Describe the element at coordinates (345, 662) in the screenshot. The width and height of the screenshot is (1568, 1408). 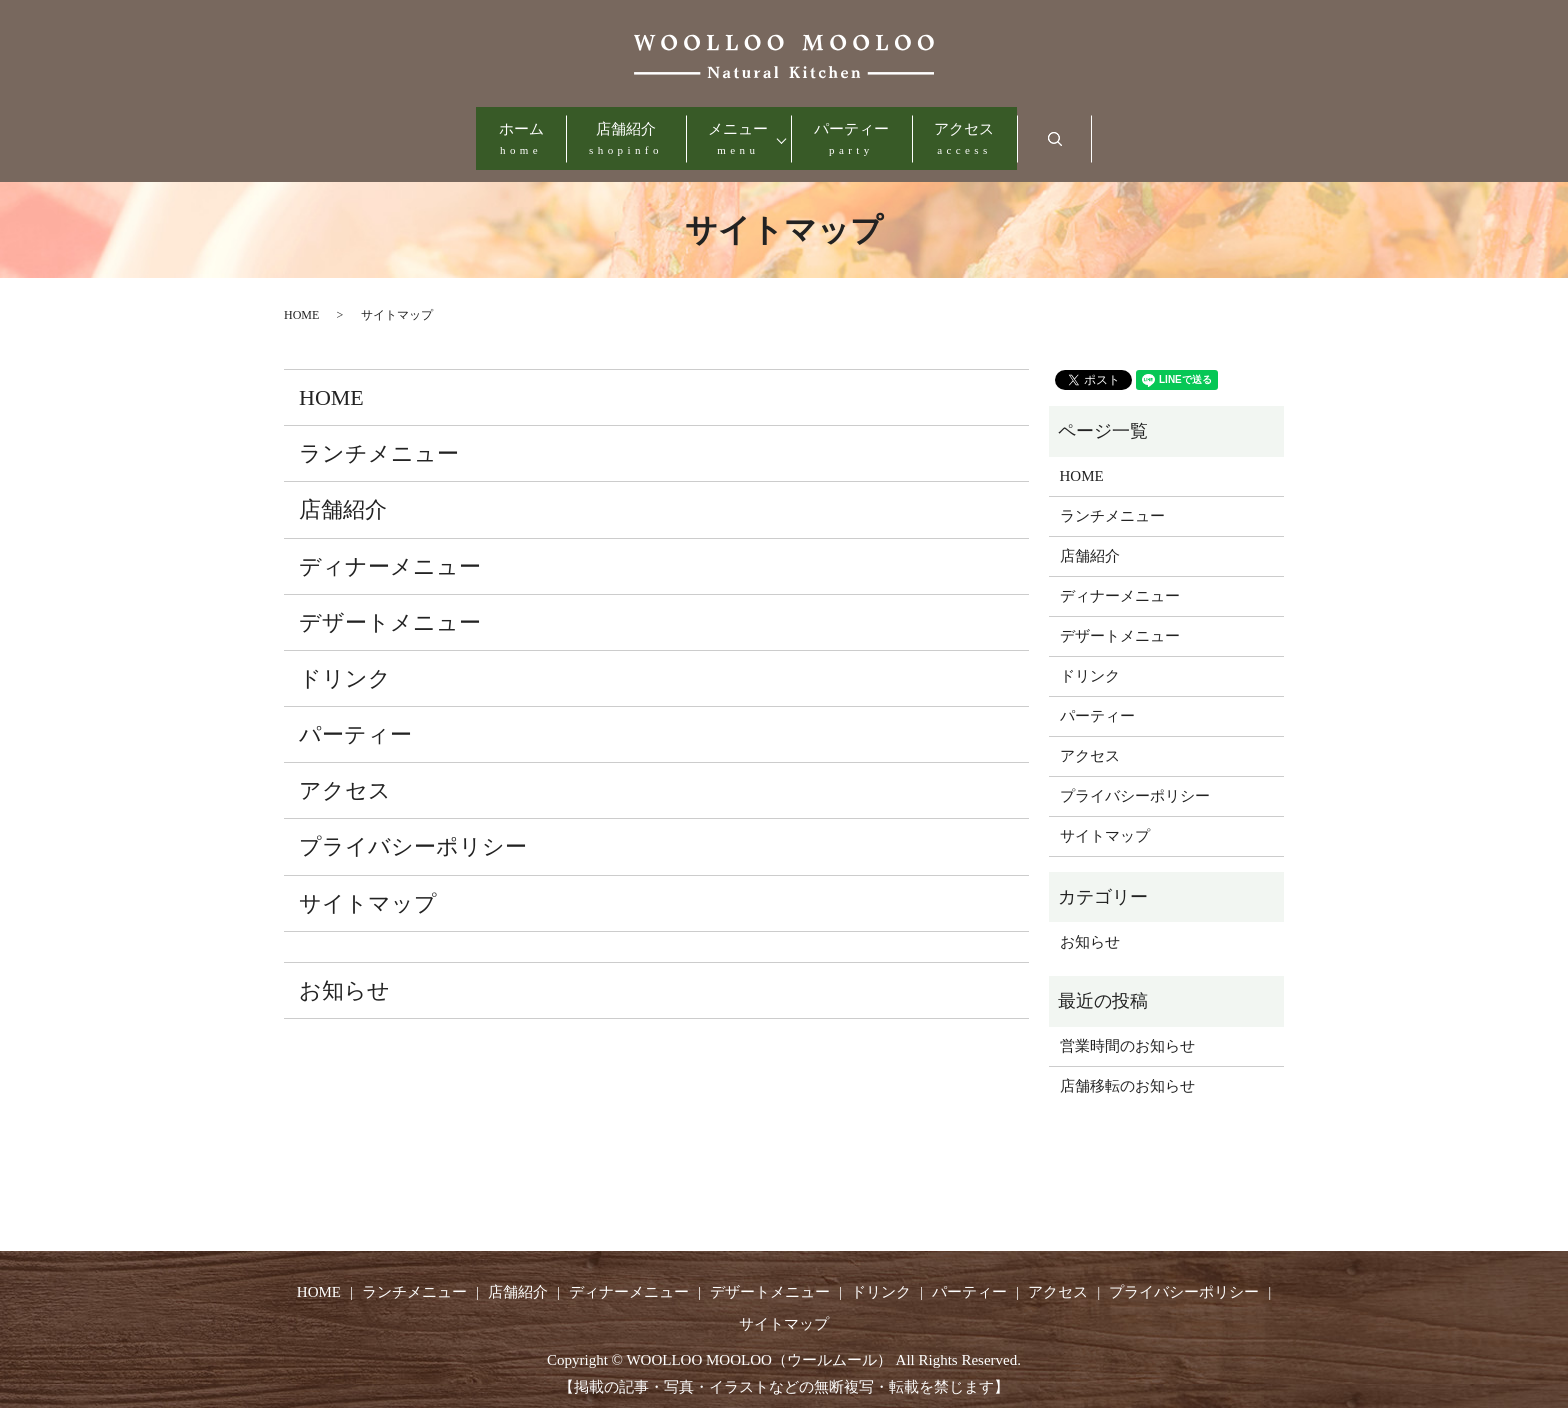
I see `ドリンク` at that location.